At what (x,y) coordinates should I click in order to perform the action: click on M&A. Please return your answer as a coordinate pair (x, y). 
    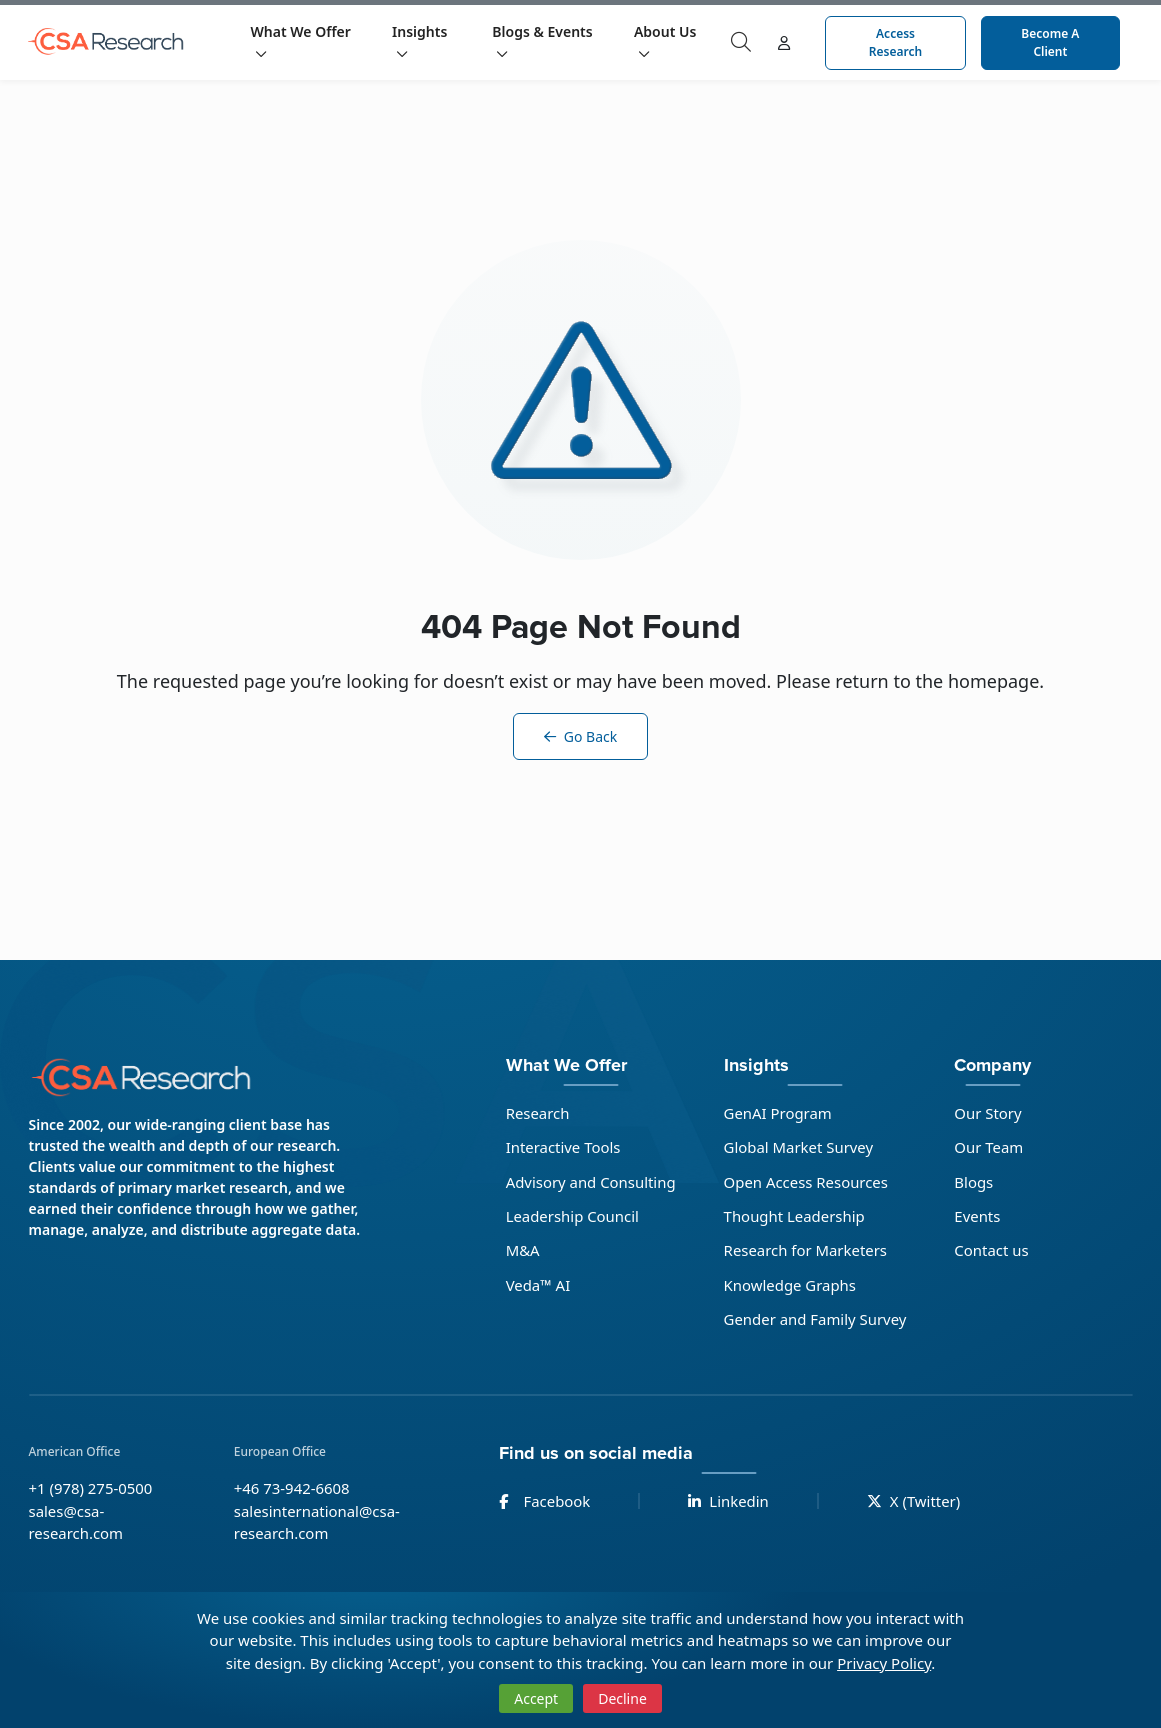
    Looking at the image, I should click on (522, 1251).